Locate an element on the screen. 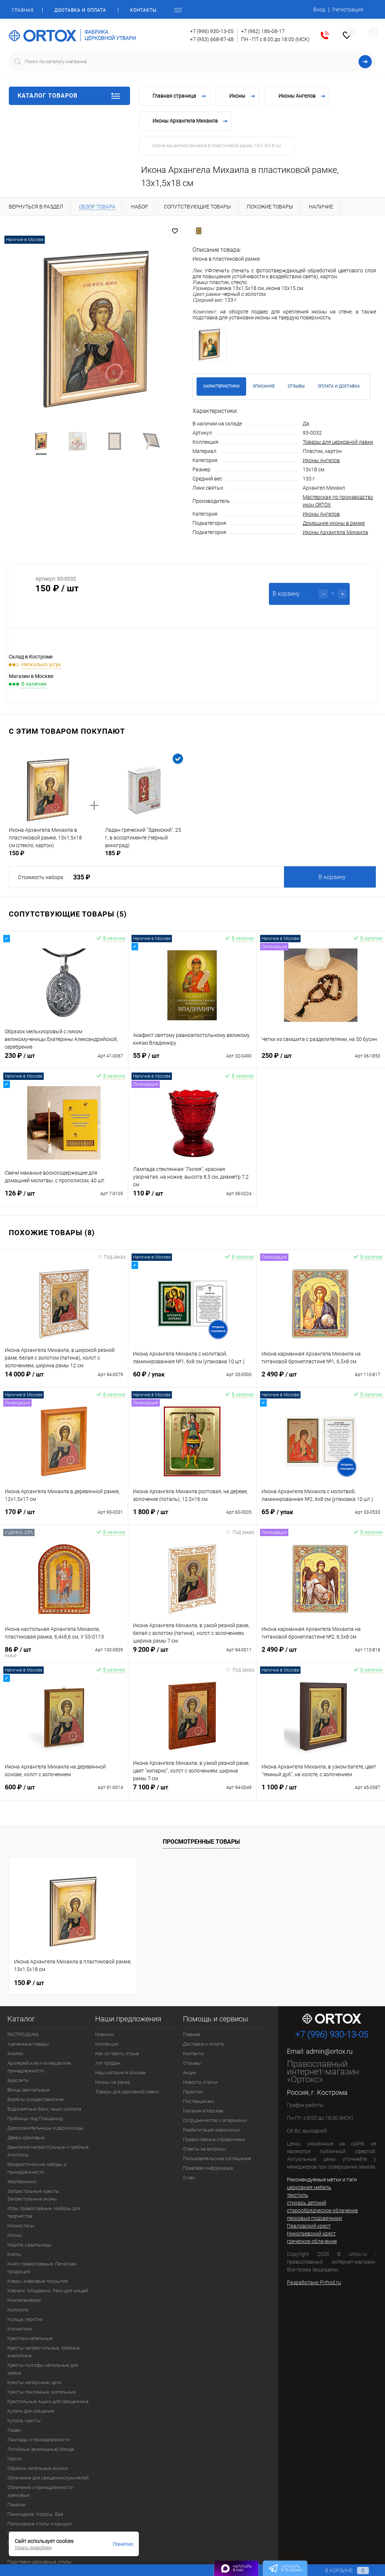 The width and height of the screenshot is (385, 2576). О нас is located at coordinates (189, 2177).